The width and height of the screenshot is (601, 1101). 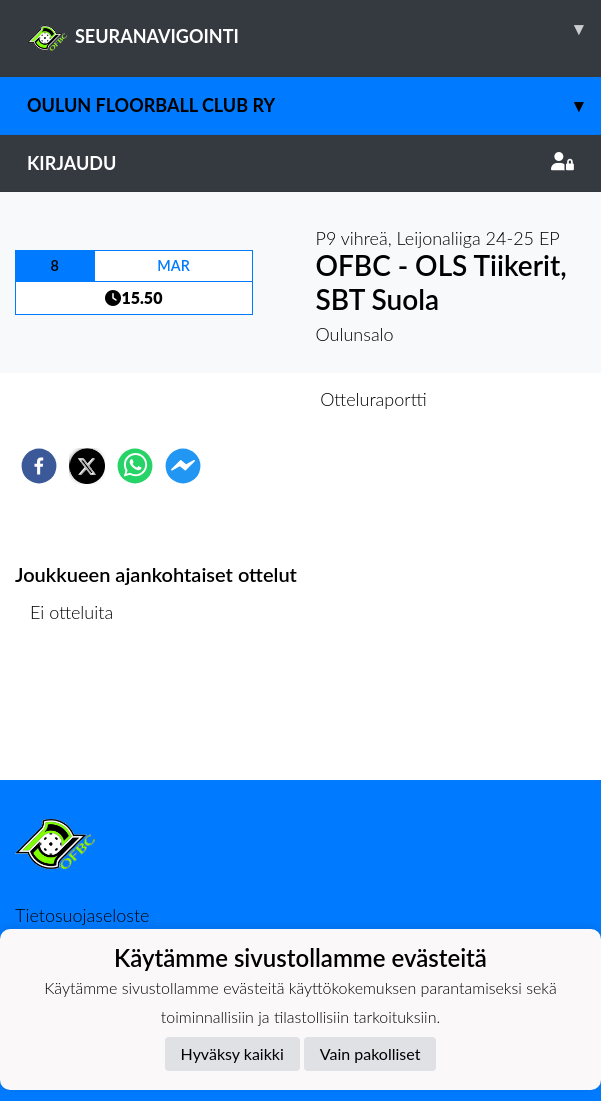 What do you see at coordinates (39, 466) in the screenshot?
I see `[facebook]` at bounding box center [39, 466].